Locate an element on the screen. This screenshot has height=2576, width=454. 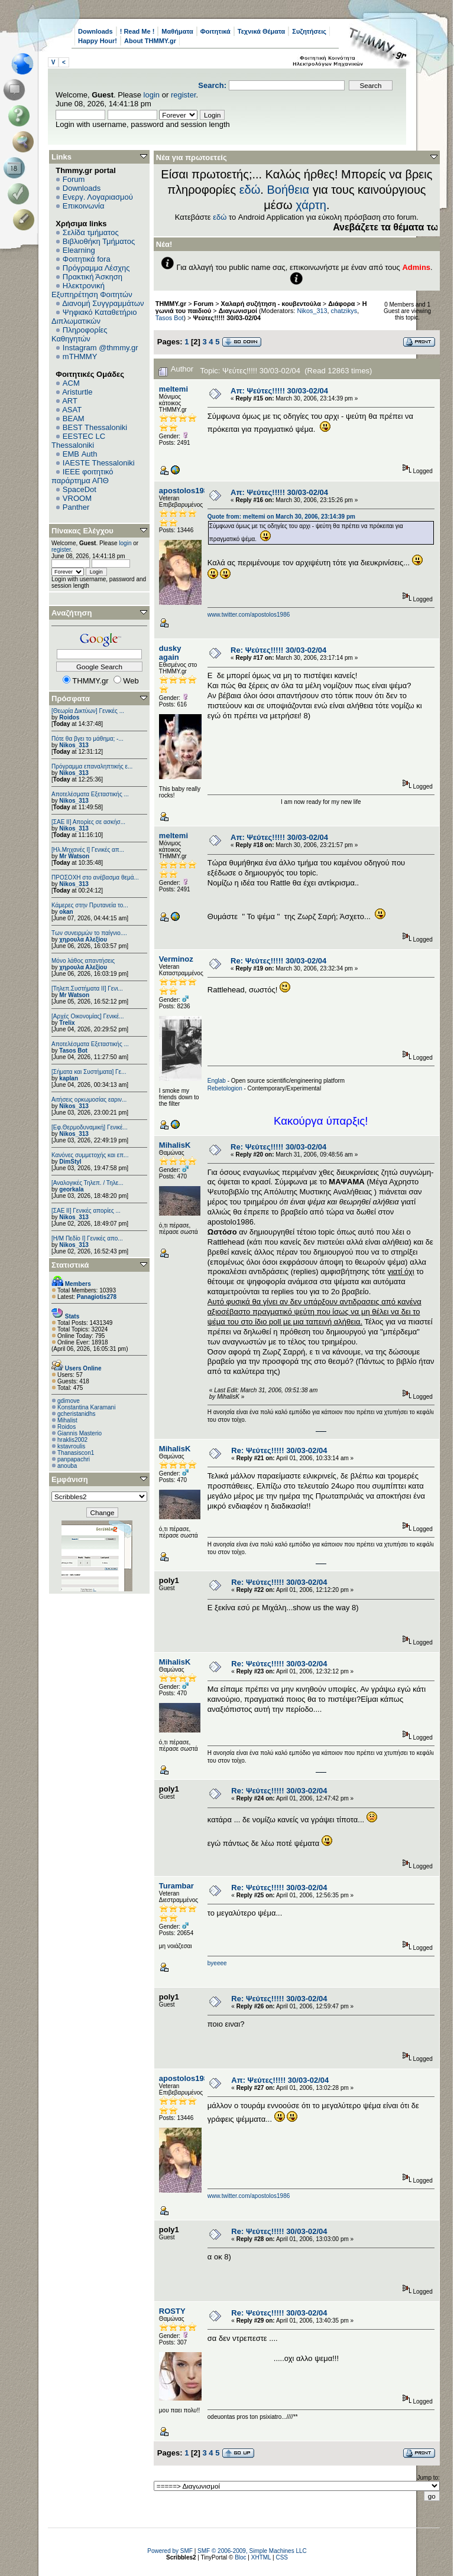
Των συνειρμών το παίγνιο.... is located at coordinates (89, 933).